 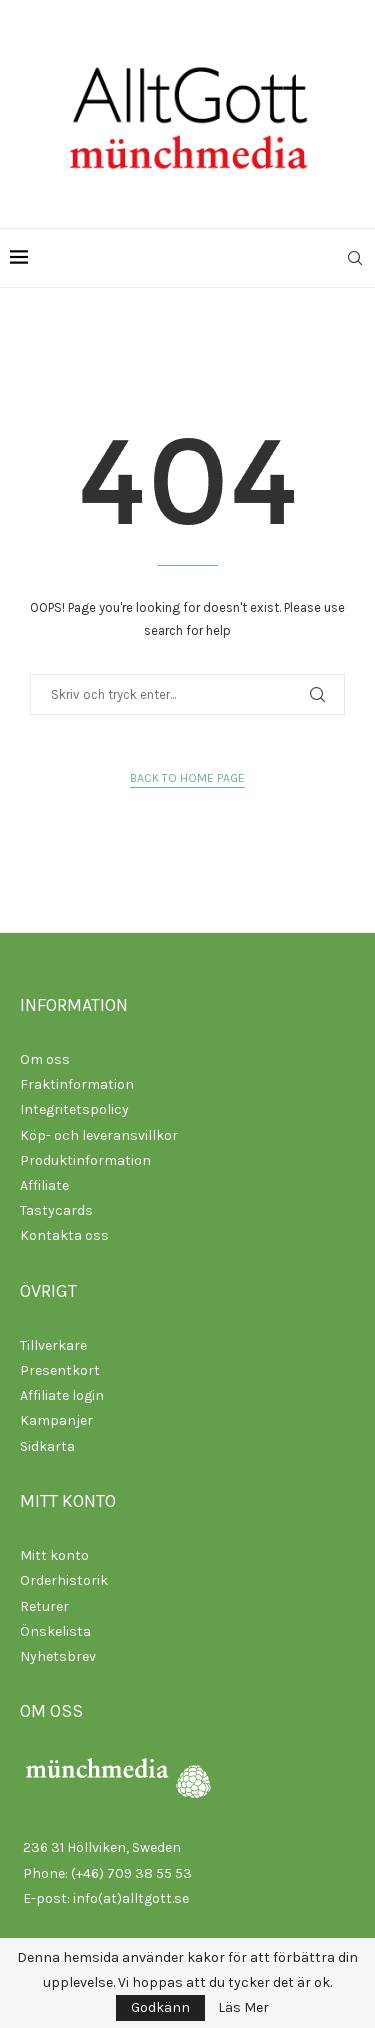 I want to click on Tastycards, so click(x=56, y=1210).